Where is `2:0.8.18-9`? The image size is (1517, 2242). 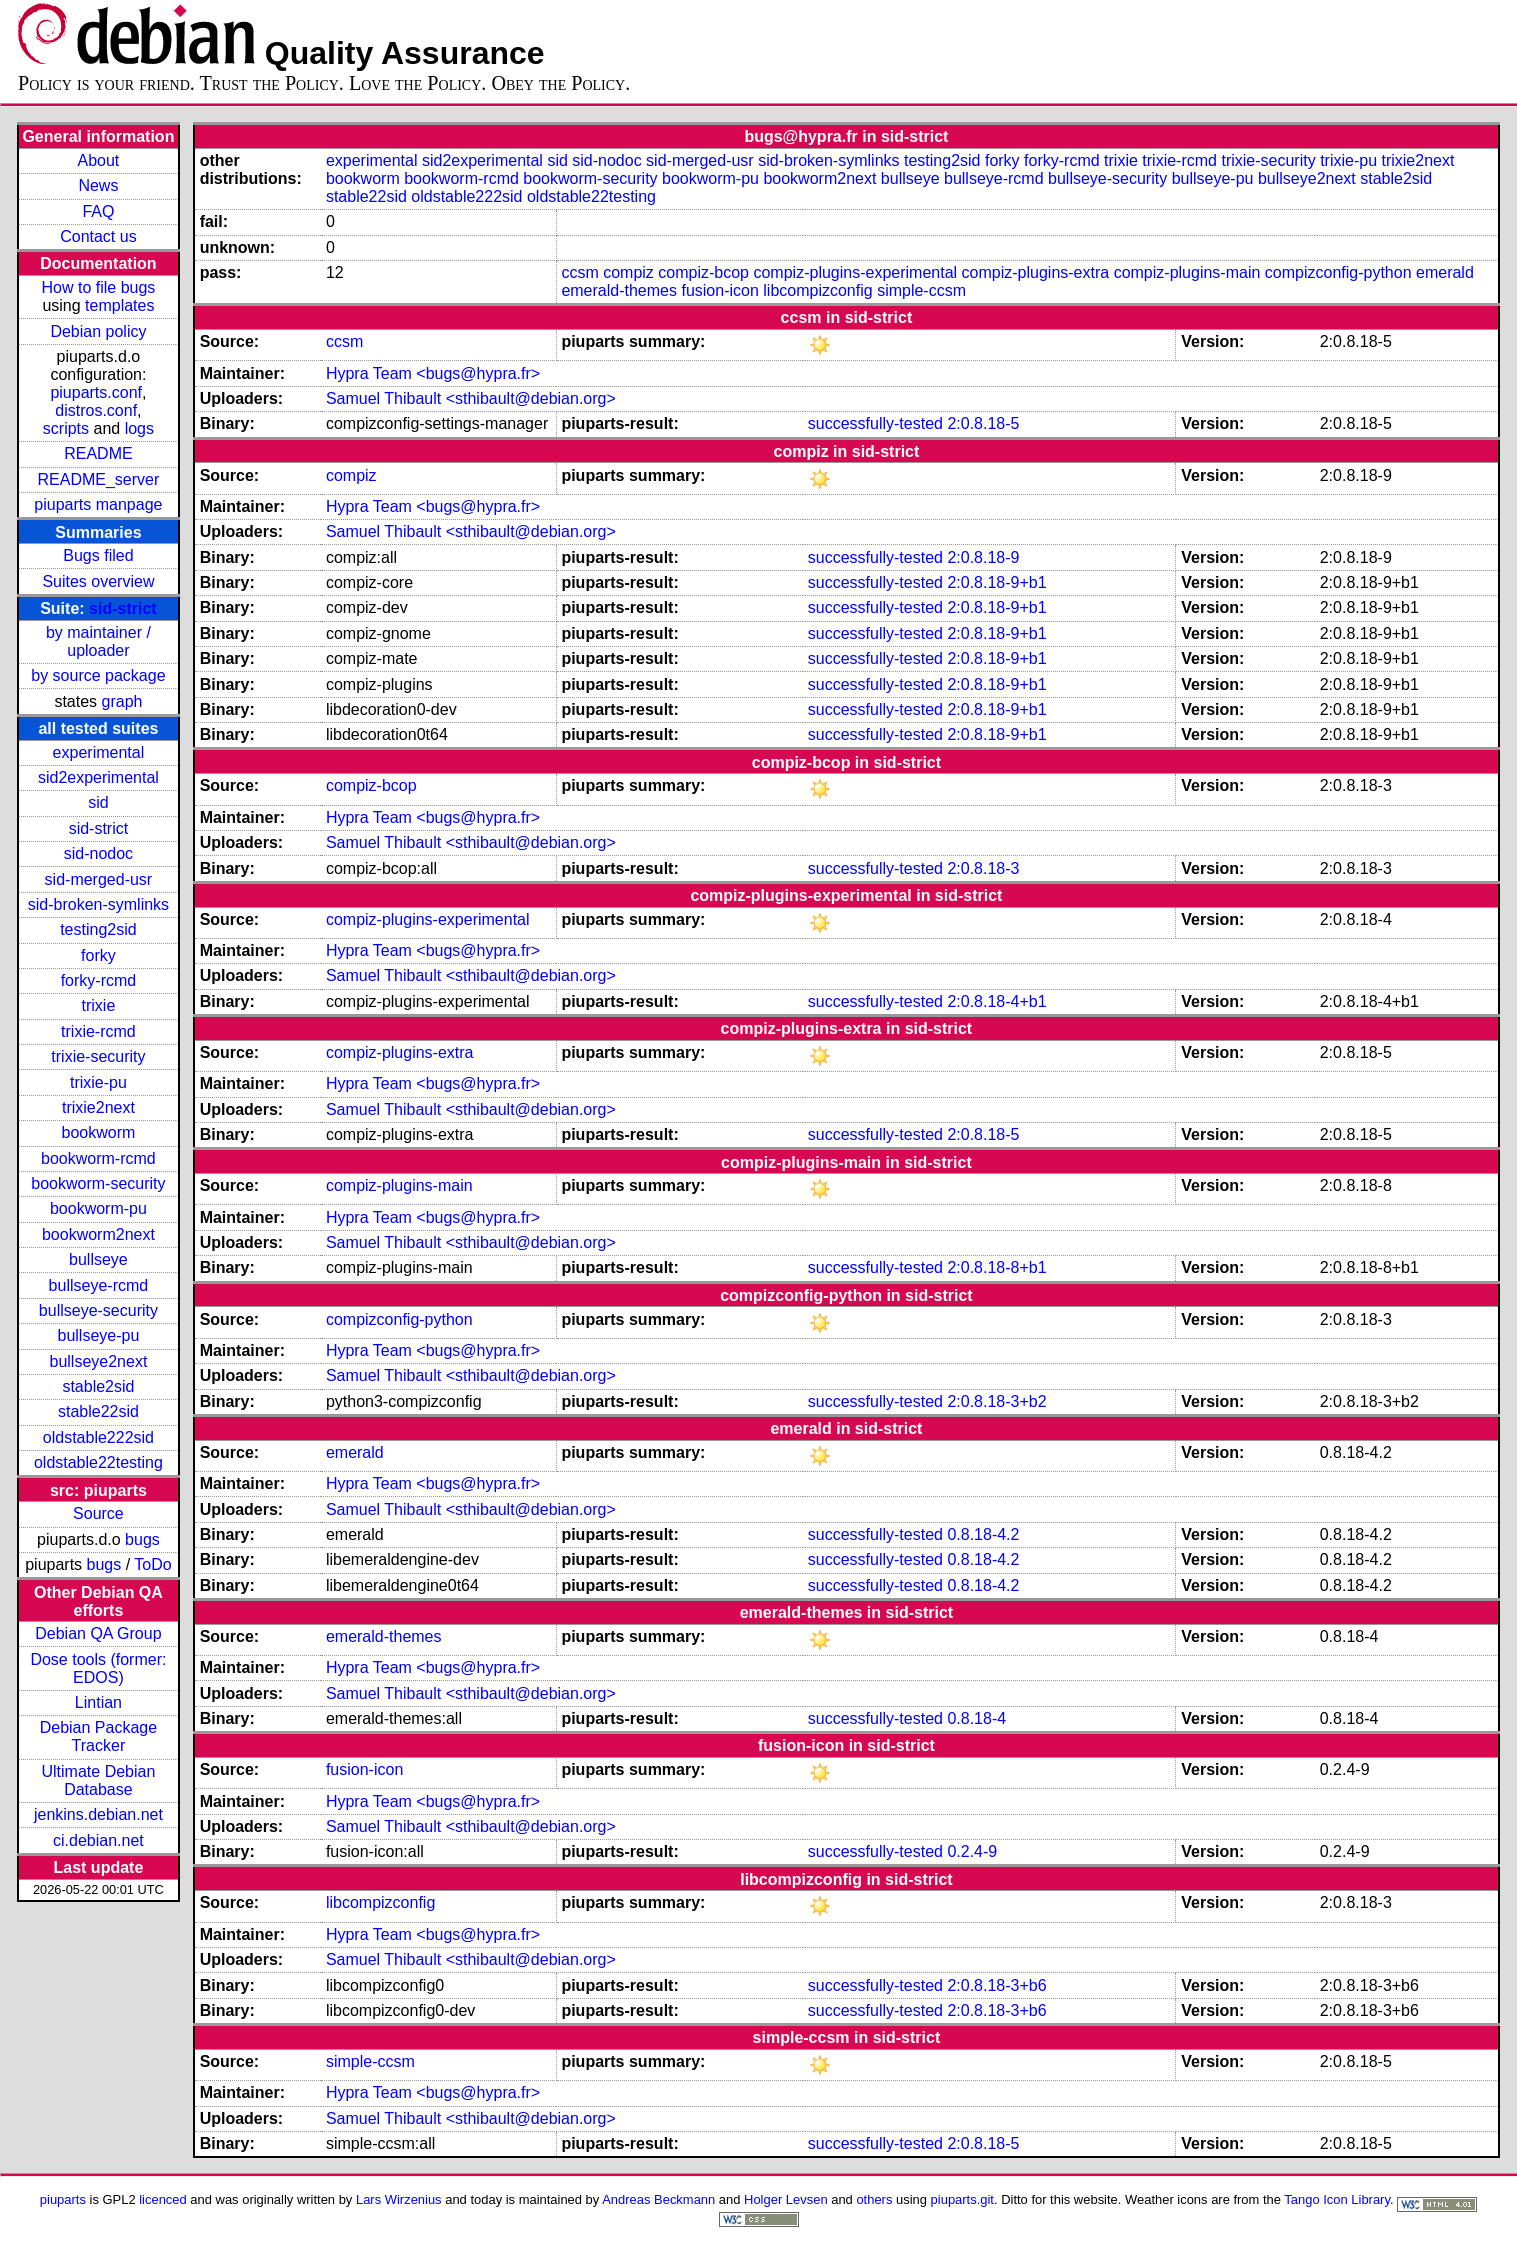 2:0.8.18-9 is located at coordinates (983, 557).